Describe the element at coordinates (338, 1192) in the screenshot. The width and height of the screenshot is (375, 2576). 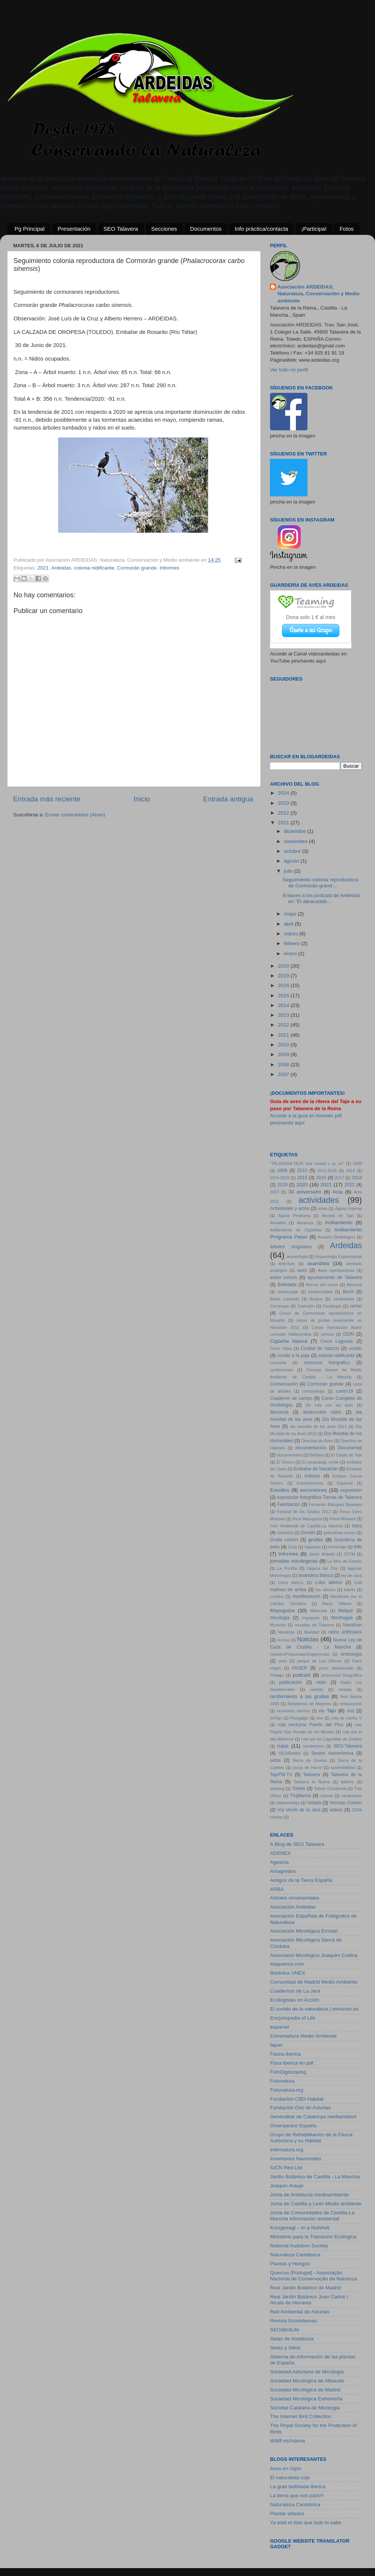
I see `Acta` at that location.